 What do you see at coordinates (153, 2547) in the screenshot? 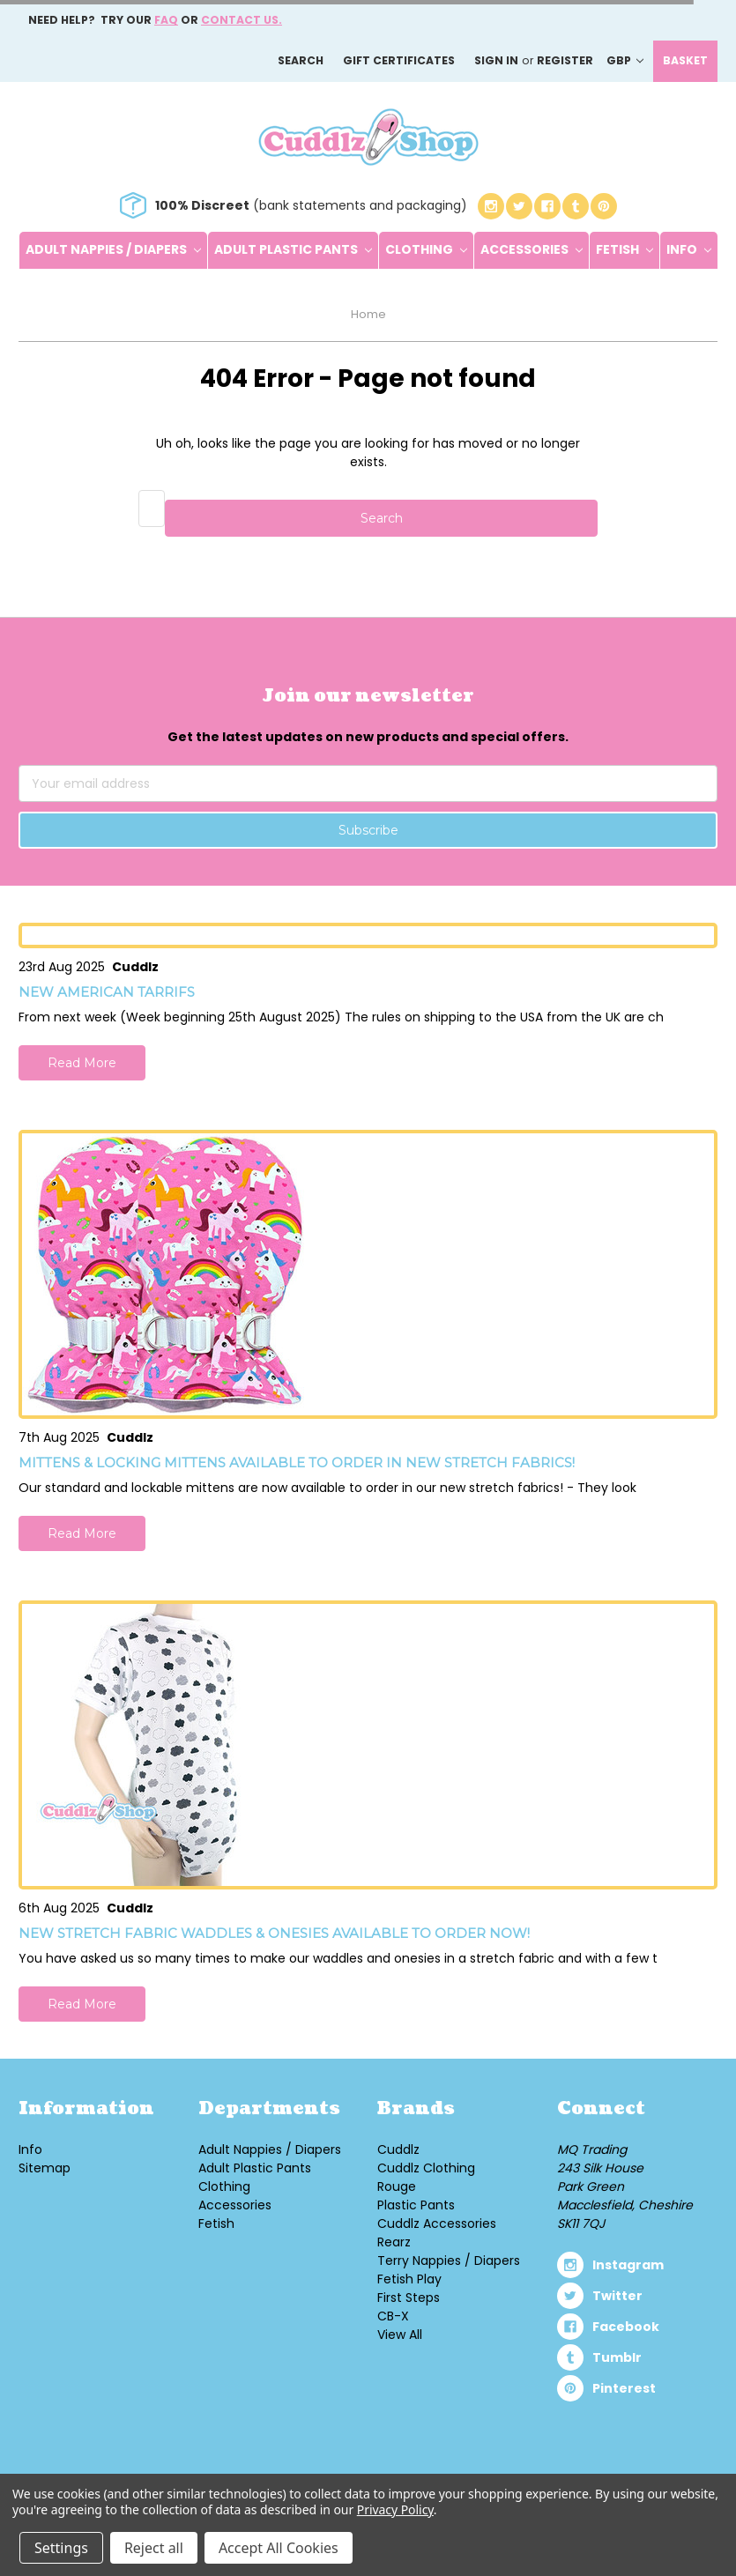
I see `Reject all` at bounding box center [153, 2547].